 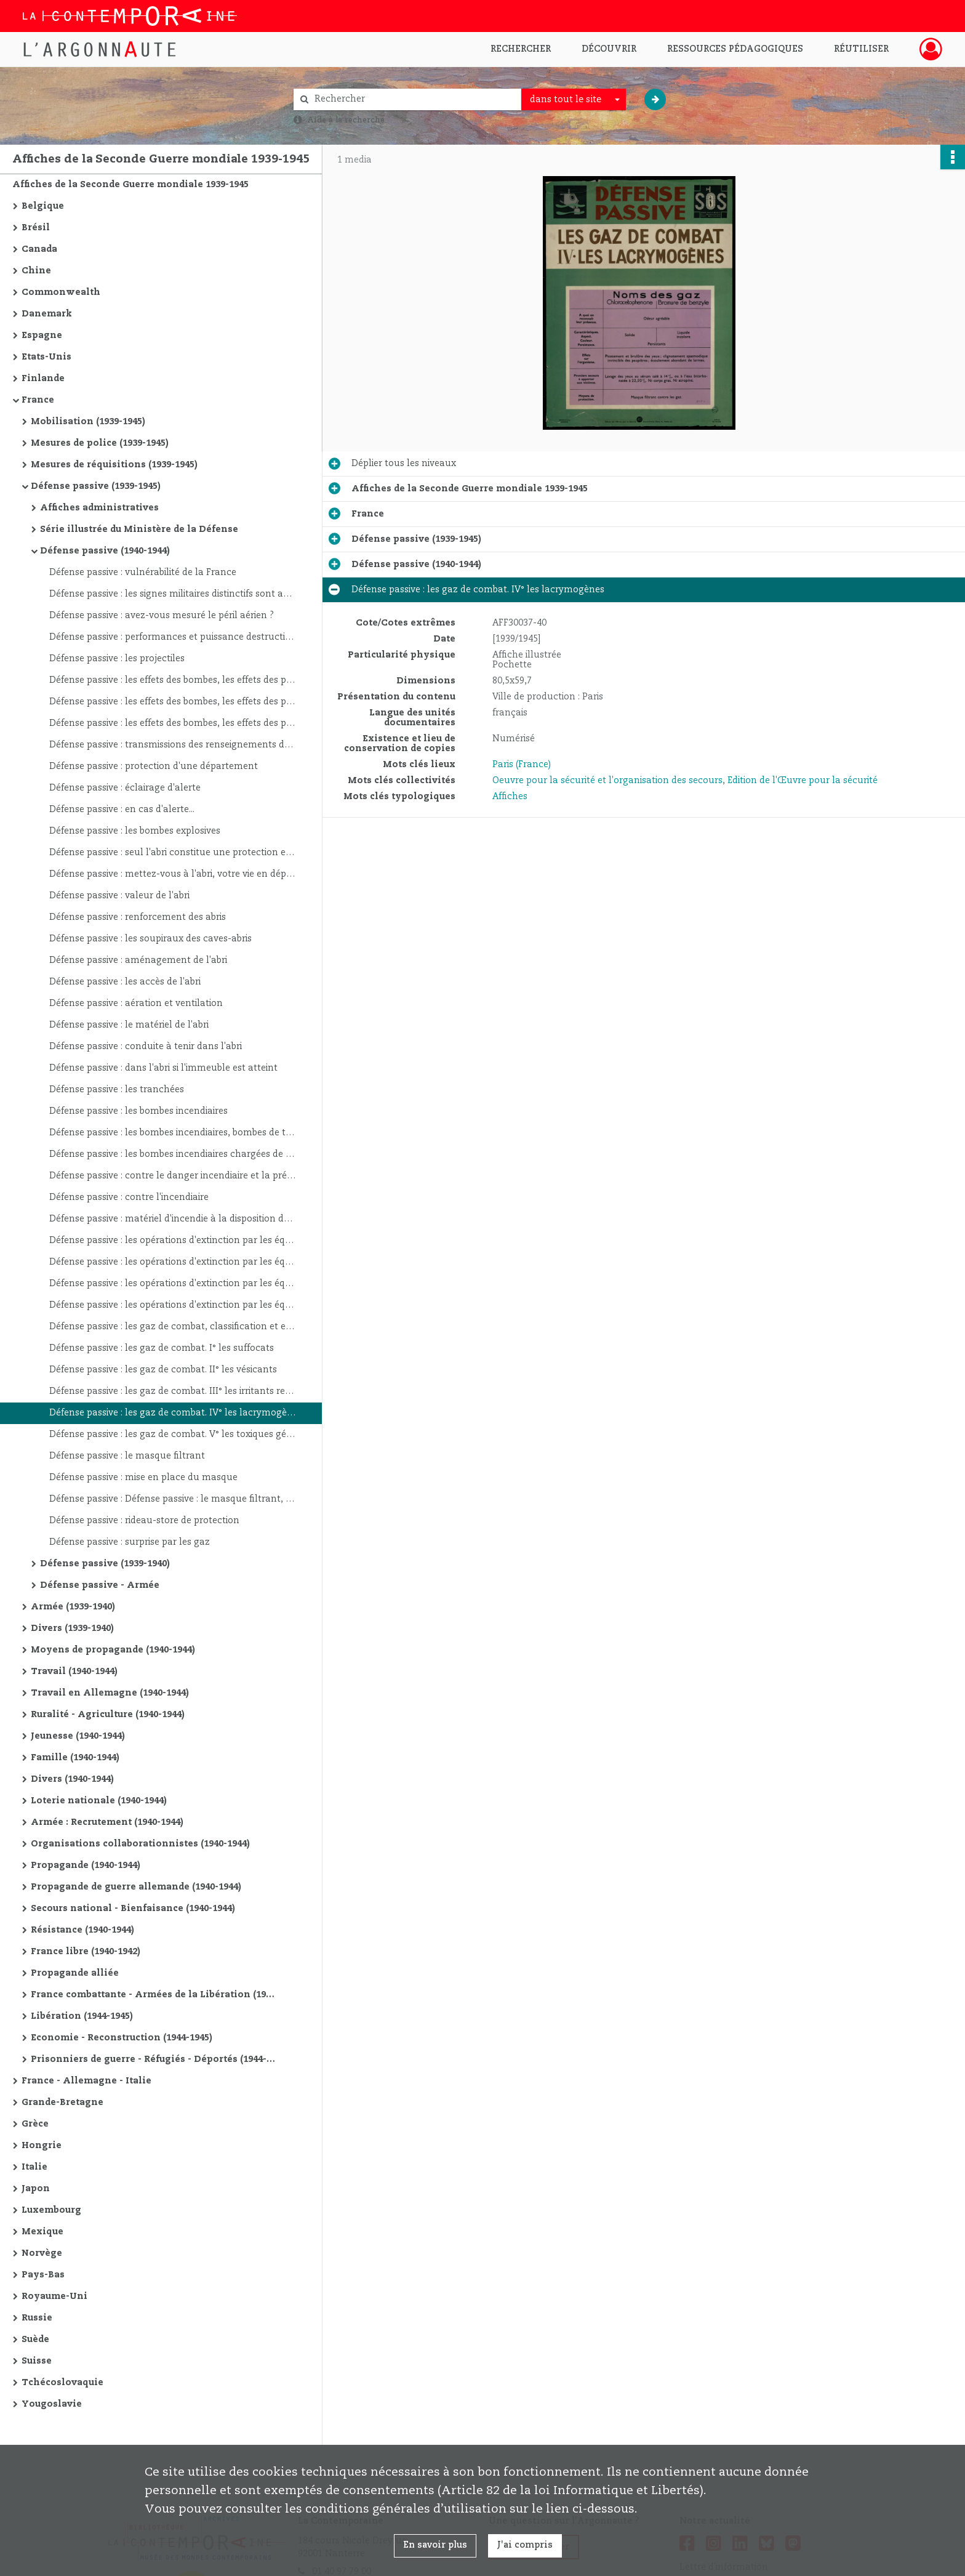 I want to click on Défense passive : les effets des bombes, les effets des projectiles dépendent : 1°. De leur amorçage, so click(x=172, y=680).